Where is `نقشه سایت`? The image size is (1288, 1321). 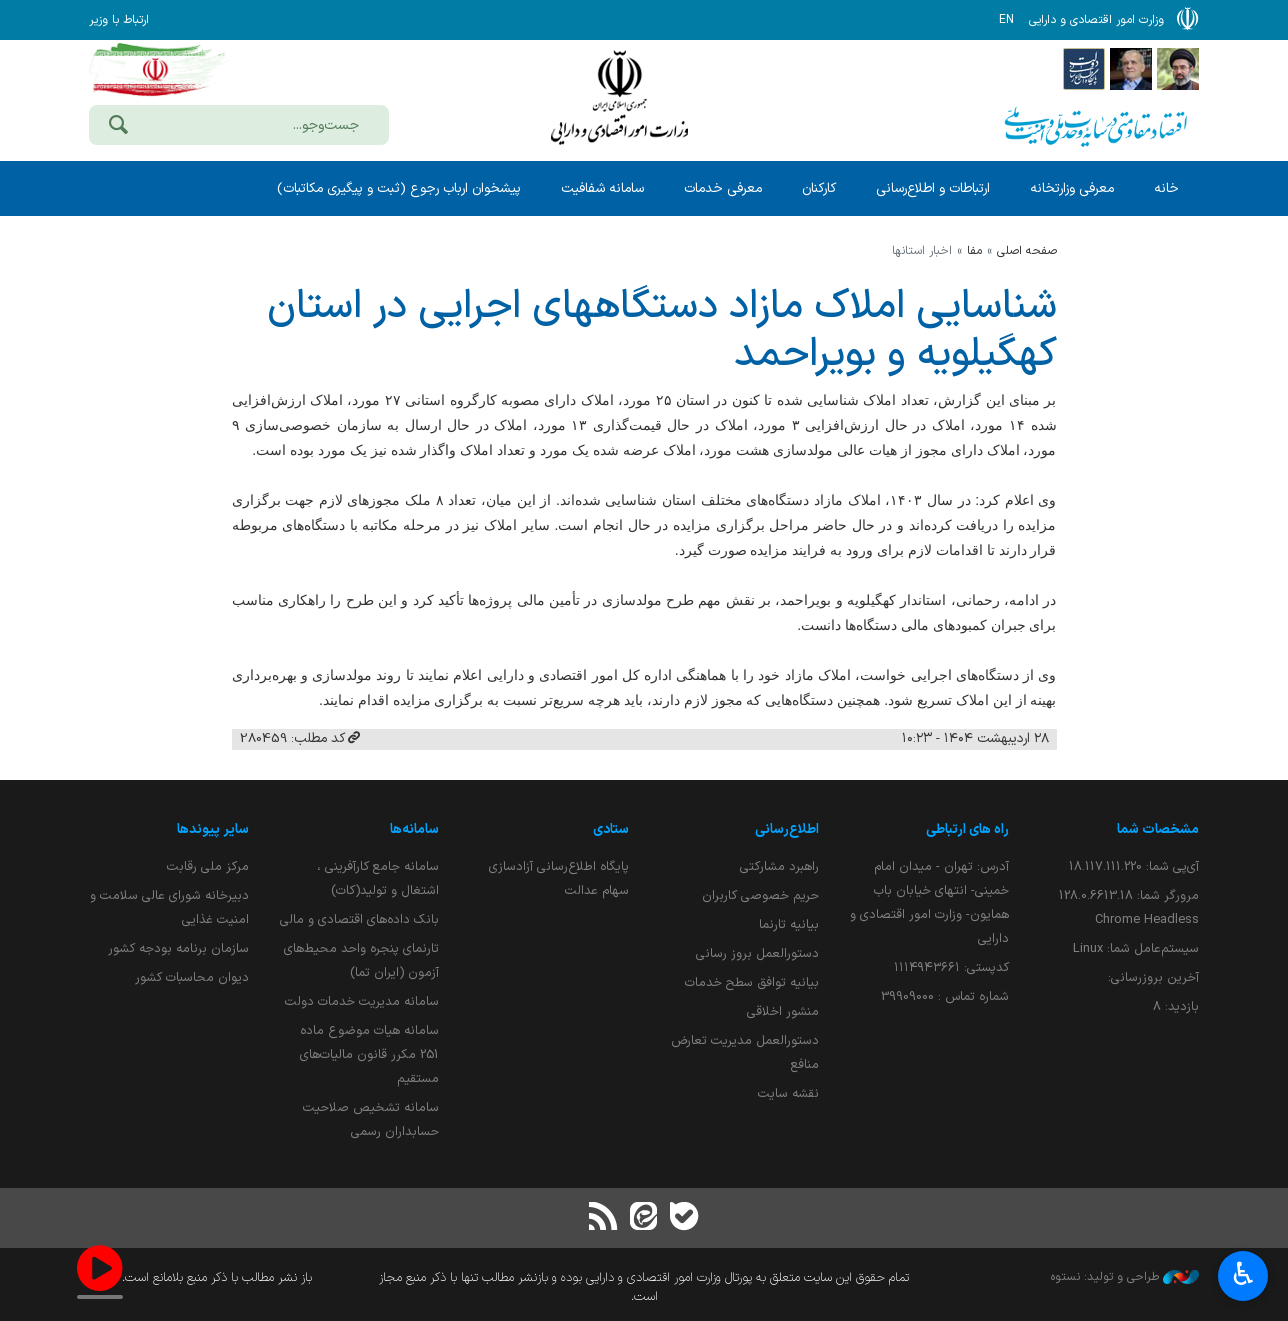 نقشه سایت is located at coordinates (788, 1093).